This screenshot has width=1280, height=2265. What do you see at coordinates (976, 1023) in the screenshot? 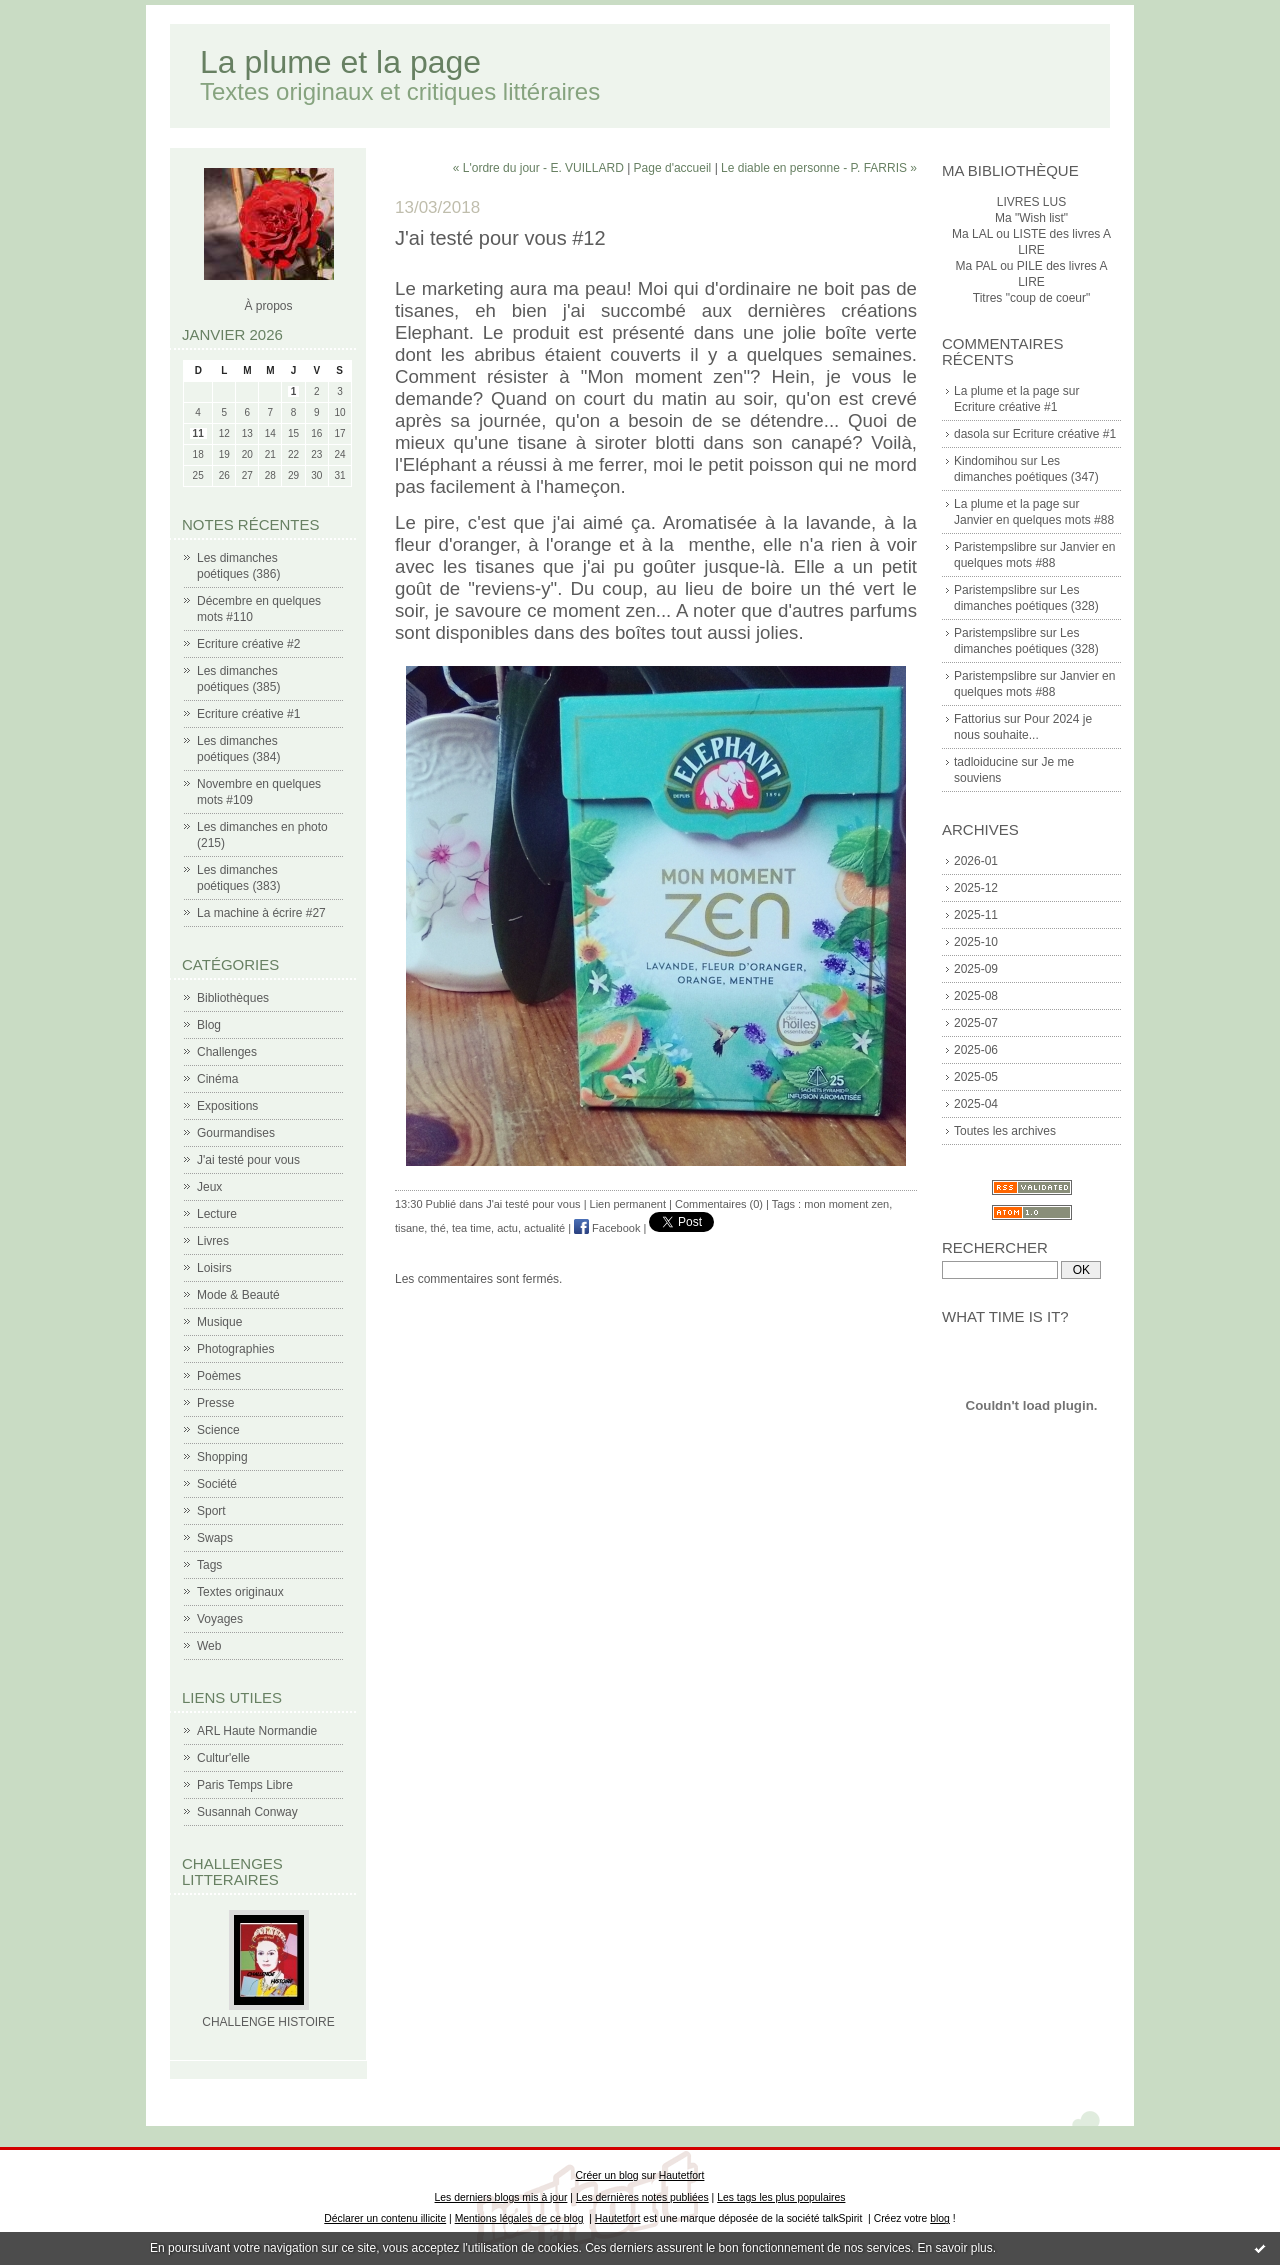
I see `2025-07` at bounding box center [976, 1023].